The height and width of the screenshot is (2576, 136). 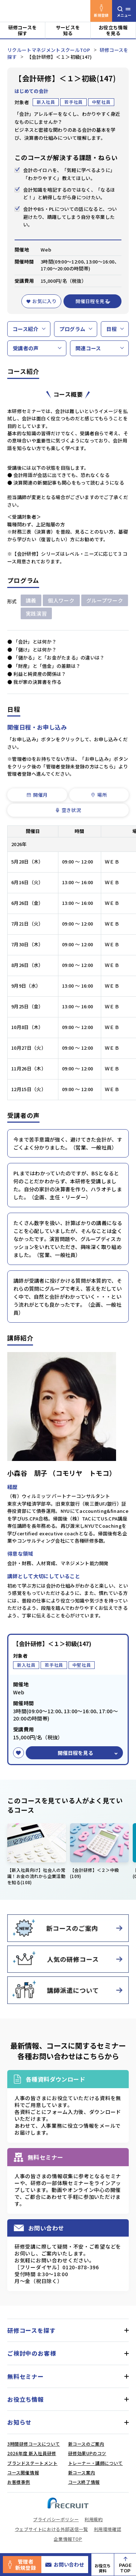 What do you see at coordinates (51, 2529) in the screenshot?
I see `ウェブサイトにおける外部送信一覧` at bounding box center [51, 2529].